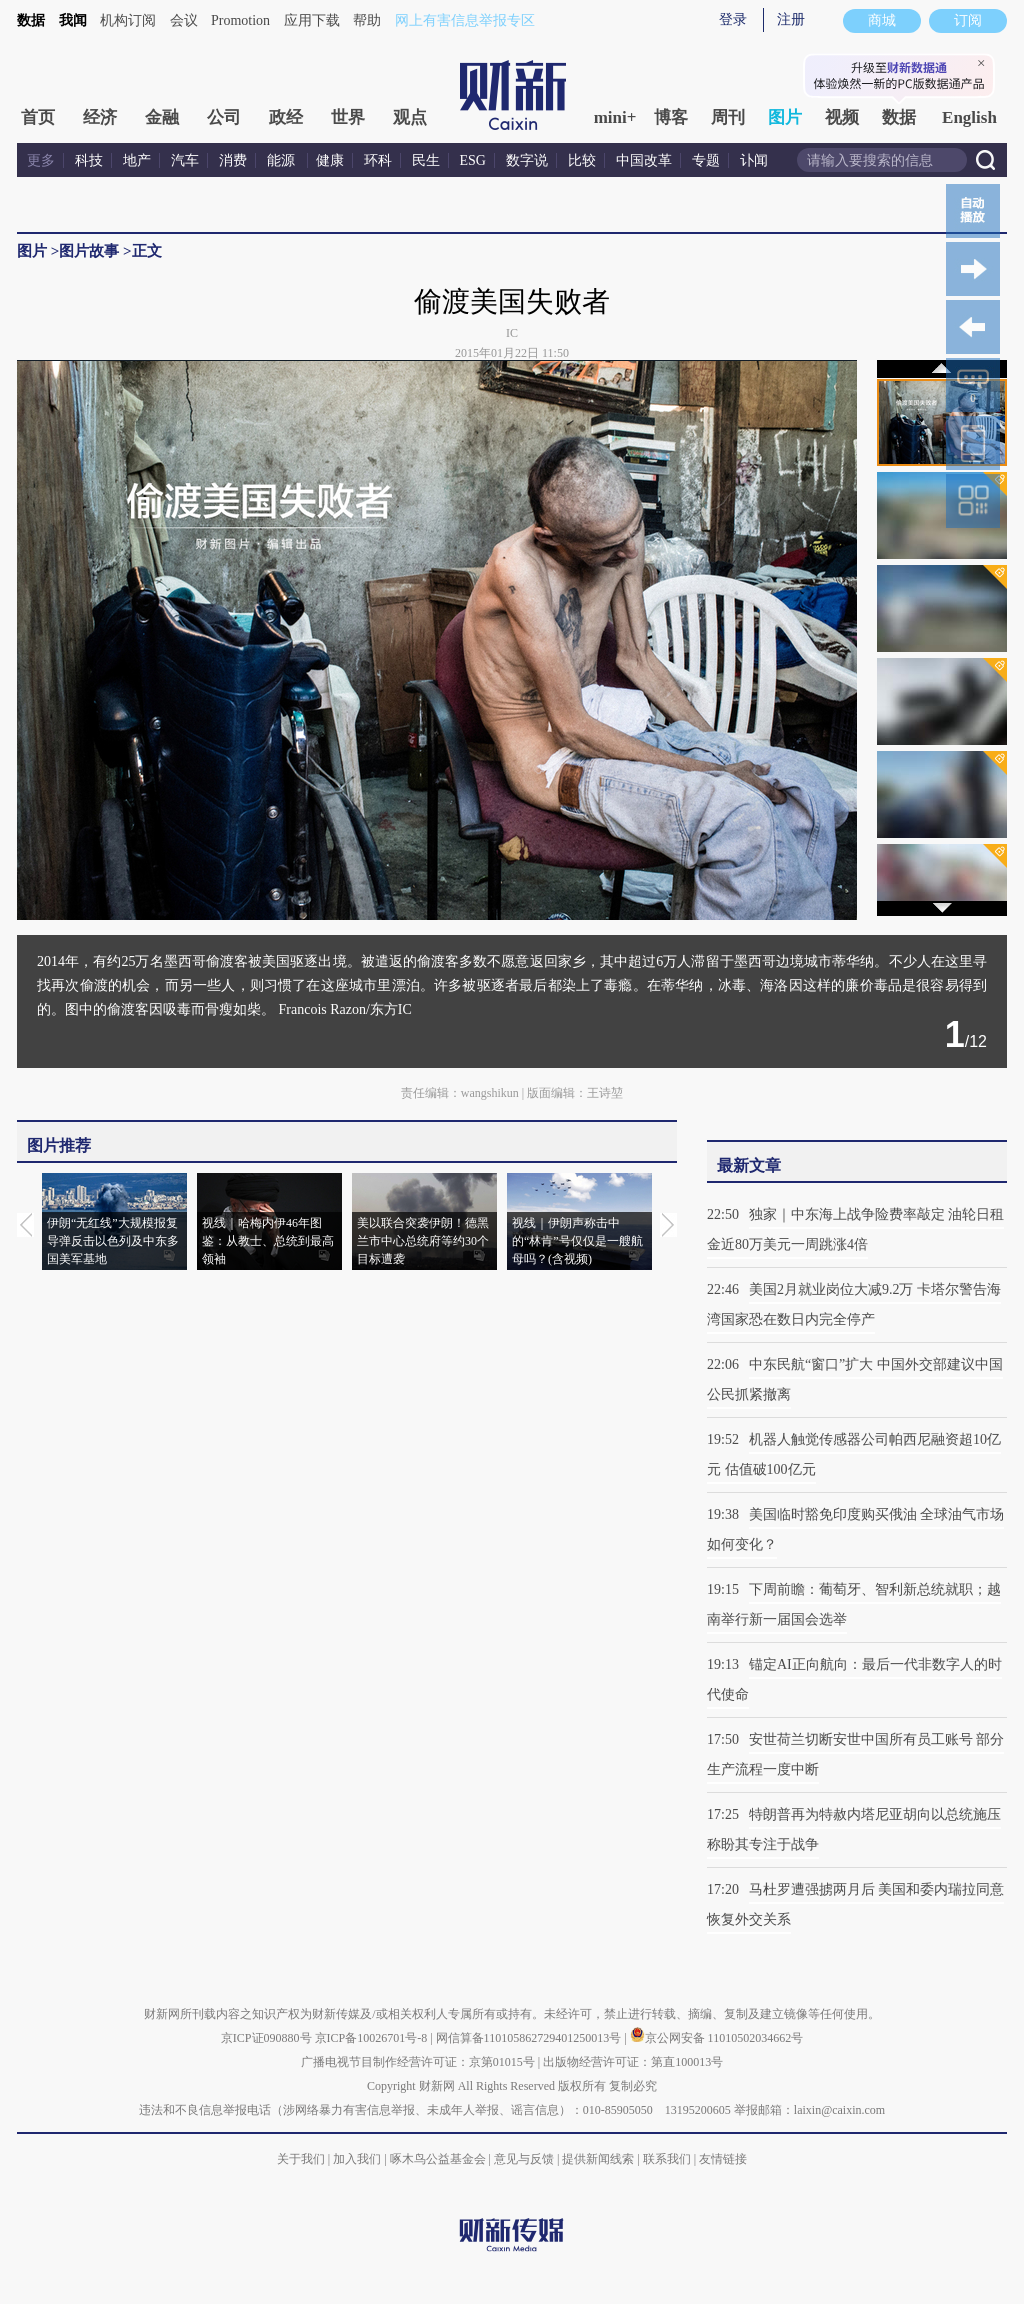 This screenshot has width=1024, height=2304. What do you see at coordinates (644, 160) in the screenshot?
I see `中国改革` at bounding box center [644, 160].